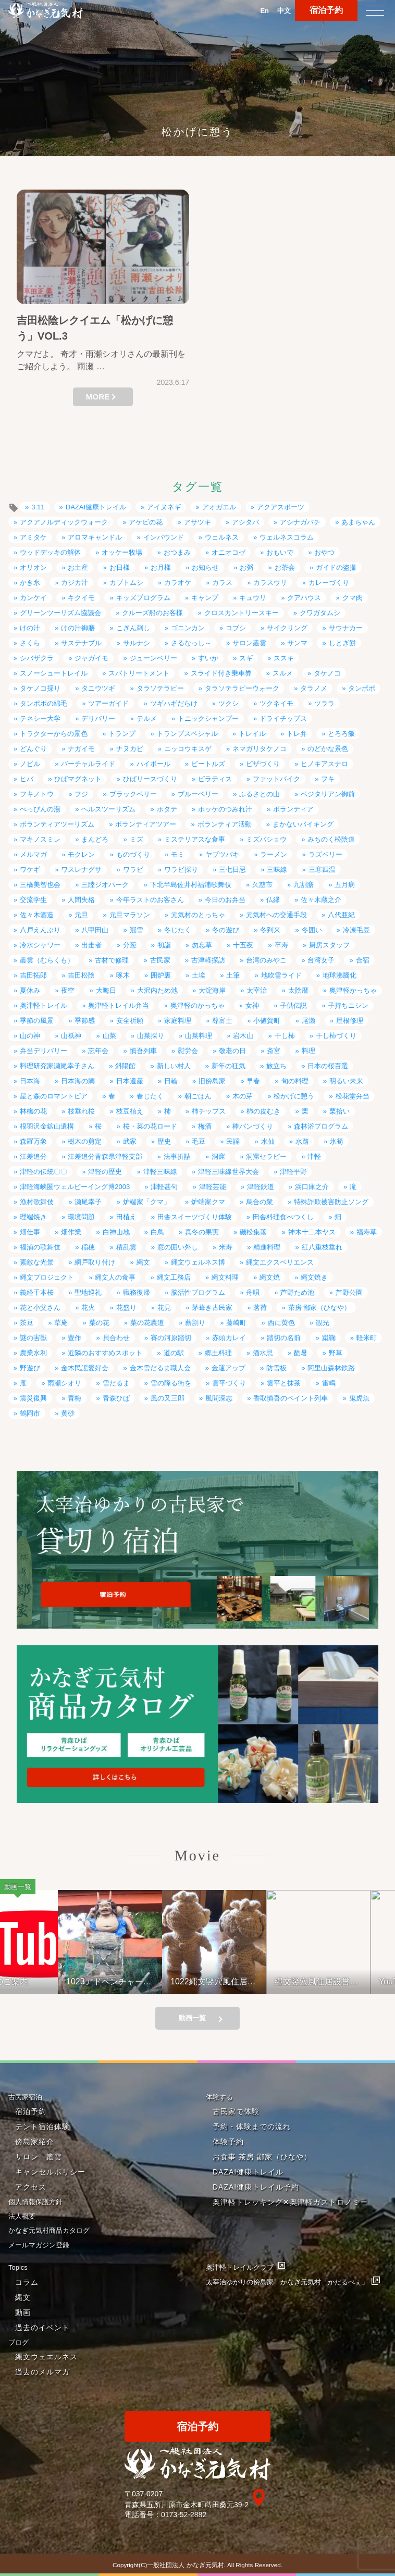  I want to click on 吉田松陰, so click(81, 975).